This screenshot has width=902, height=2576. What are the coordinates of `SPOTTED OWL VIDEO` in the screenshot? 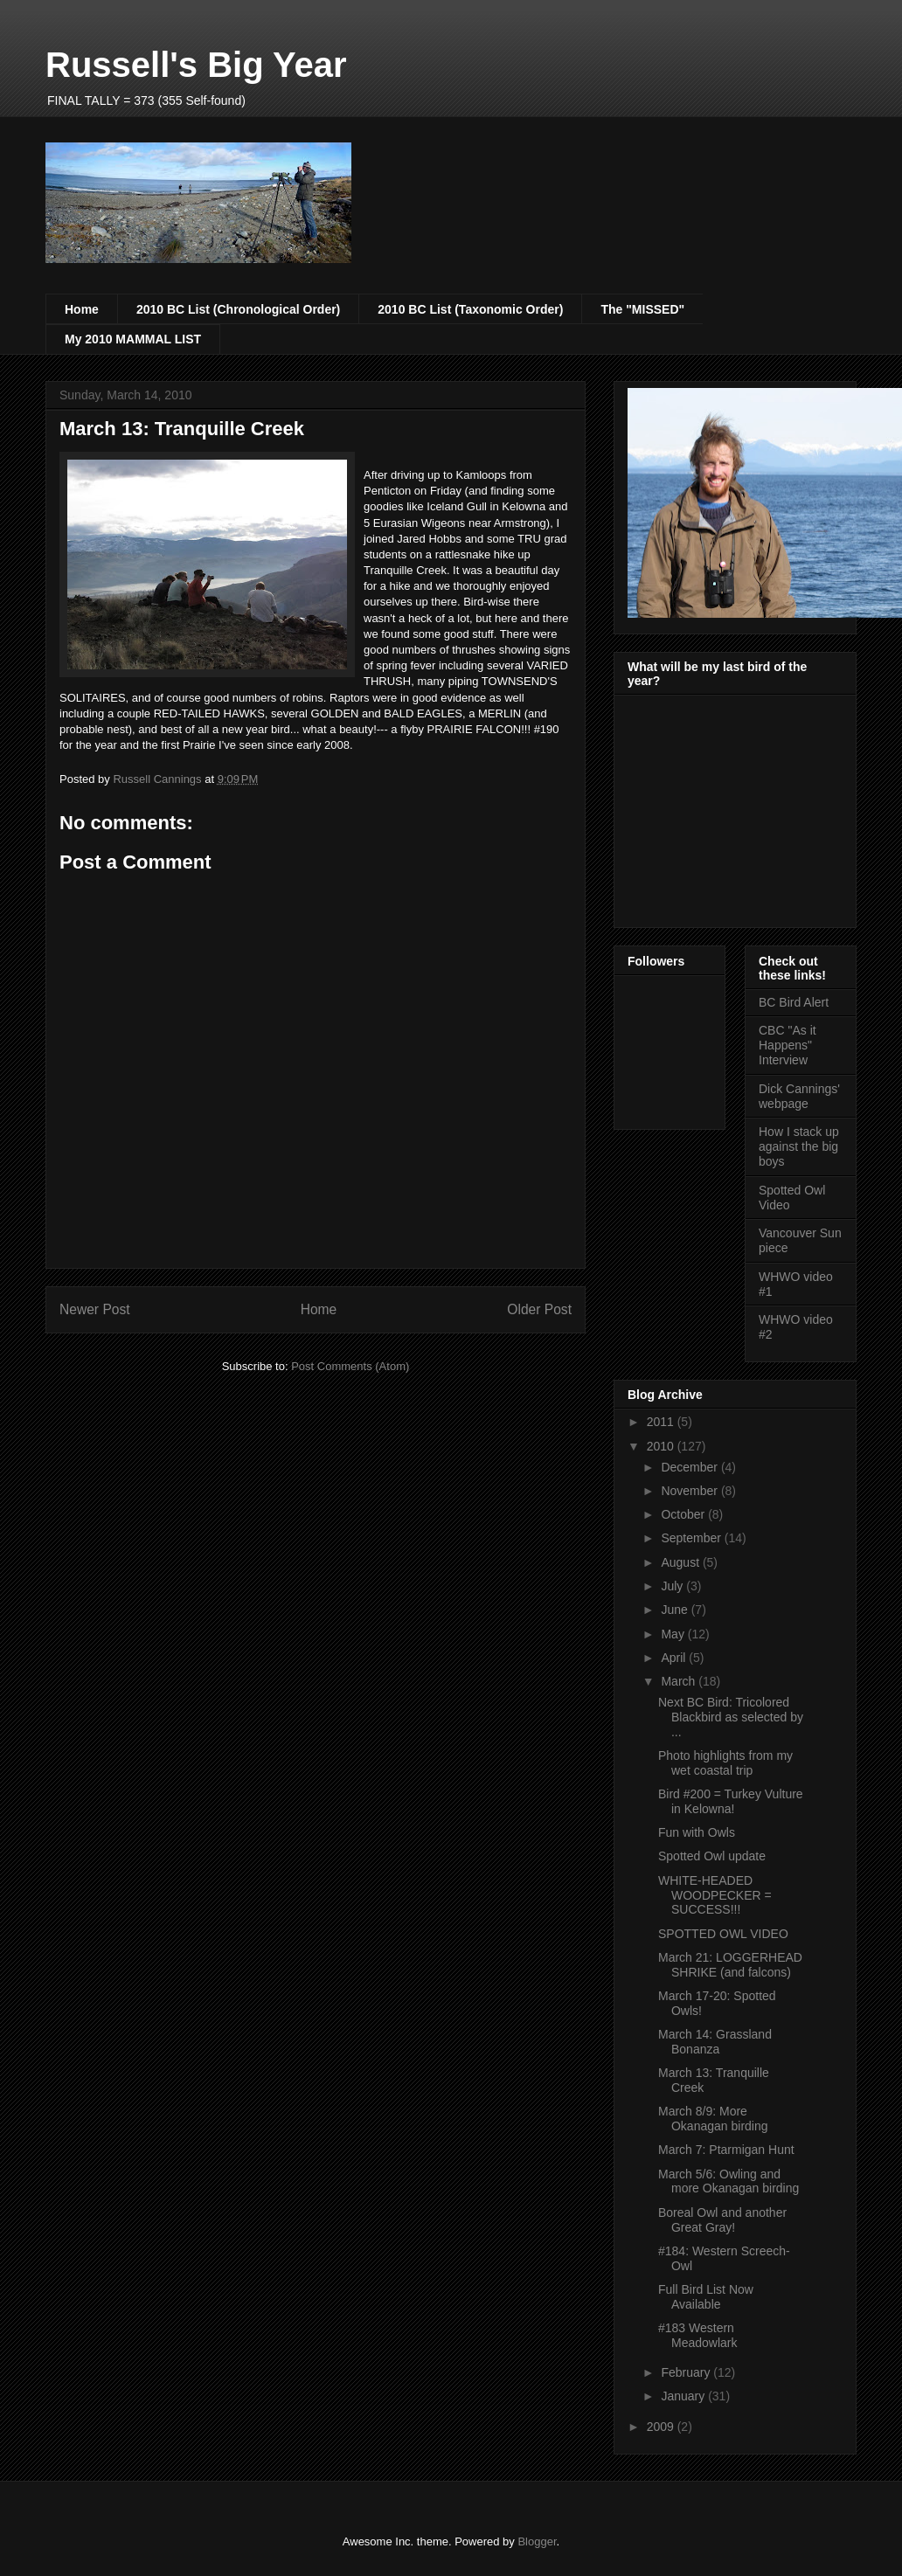 It's located at (723, 1934).